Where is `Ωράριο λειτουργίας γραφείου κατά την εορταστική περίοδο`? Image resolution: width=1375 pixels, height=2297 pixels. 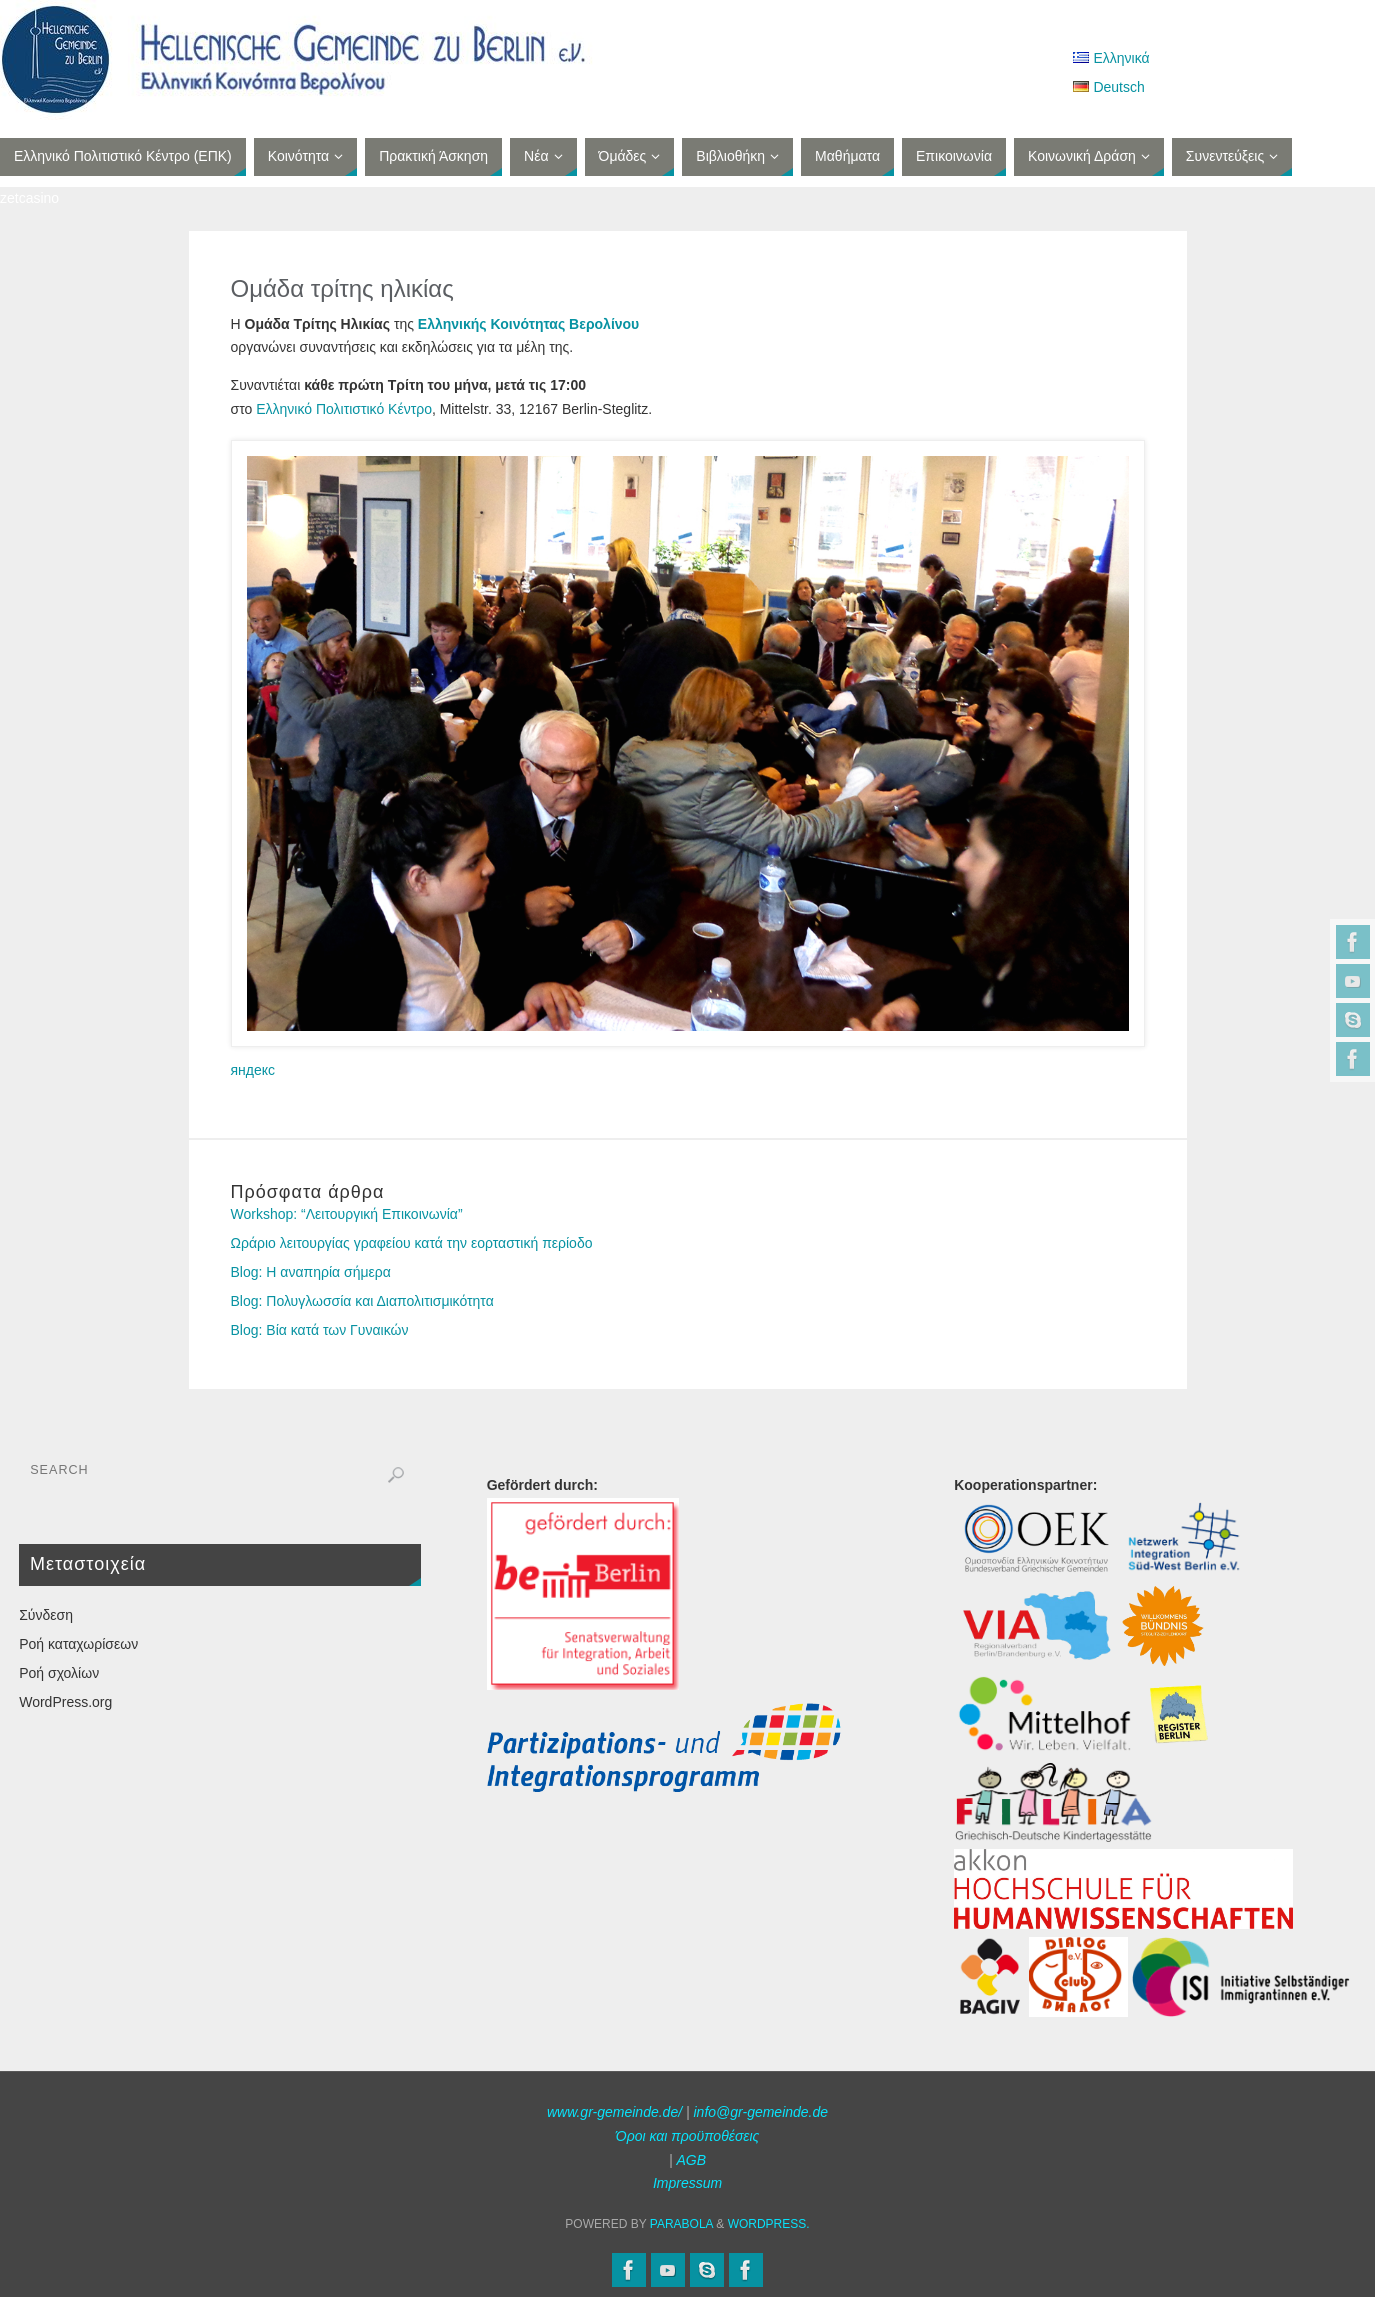
Ωράριο λειτουργίας γραφείου κατά την εορταστική περίοδο is located at coordinates (412, 1243).